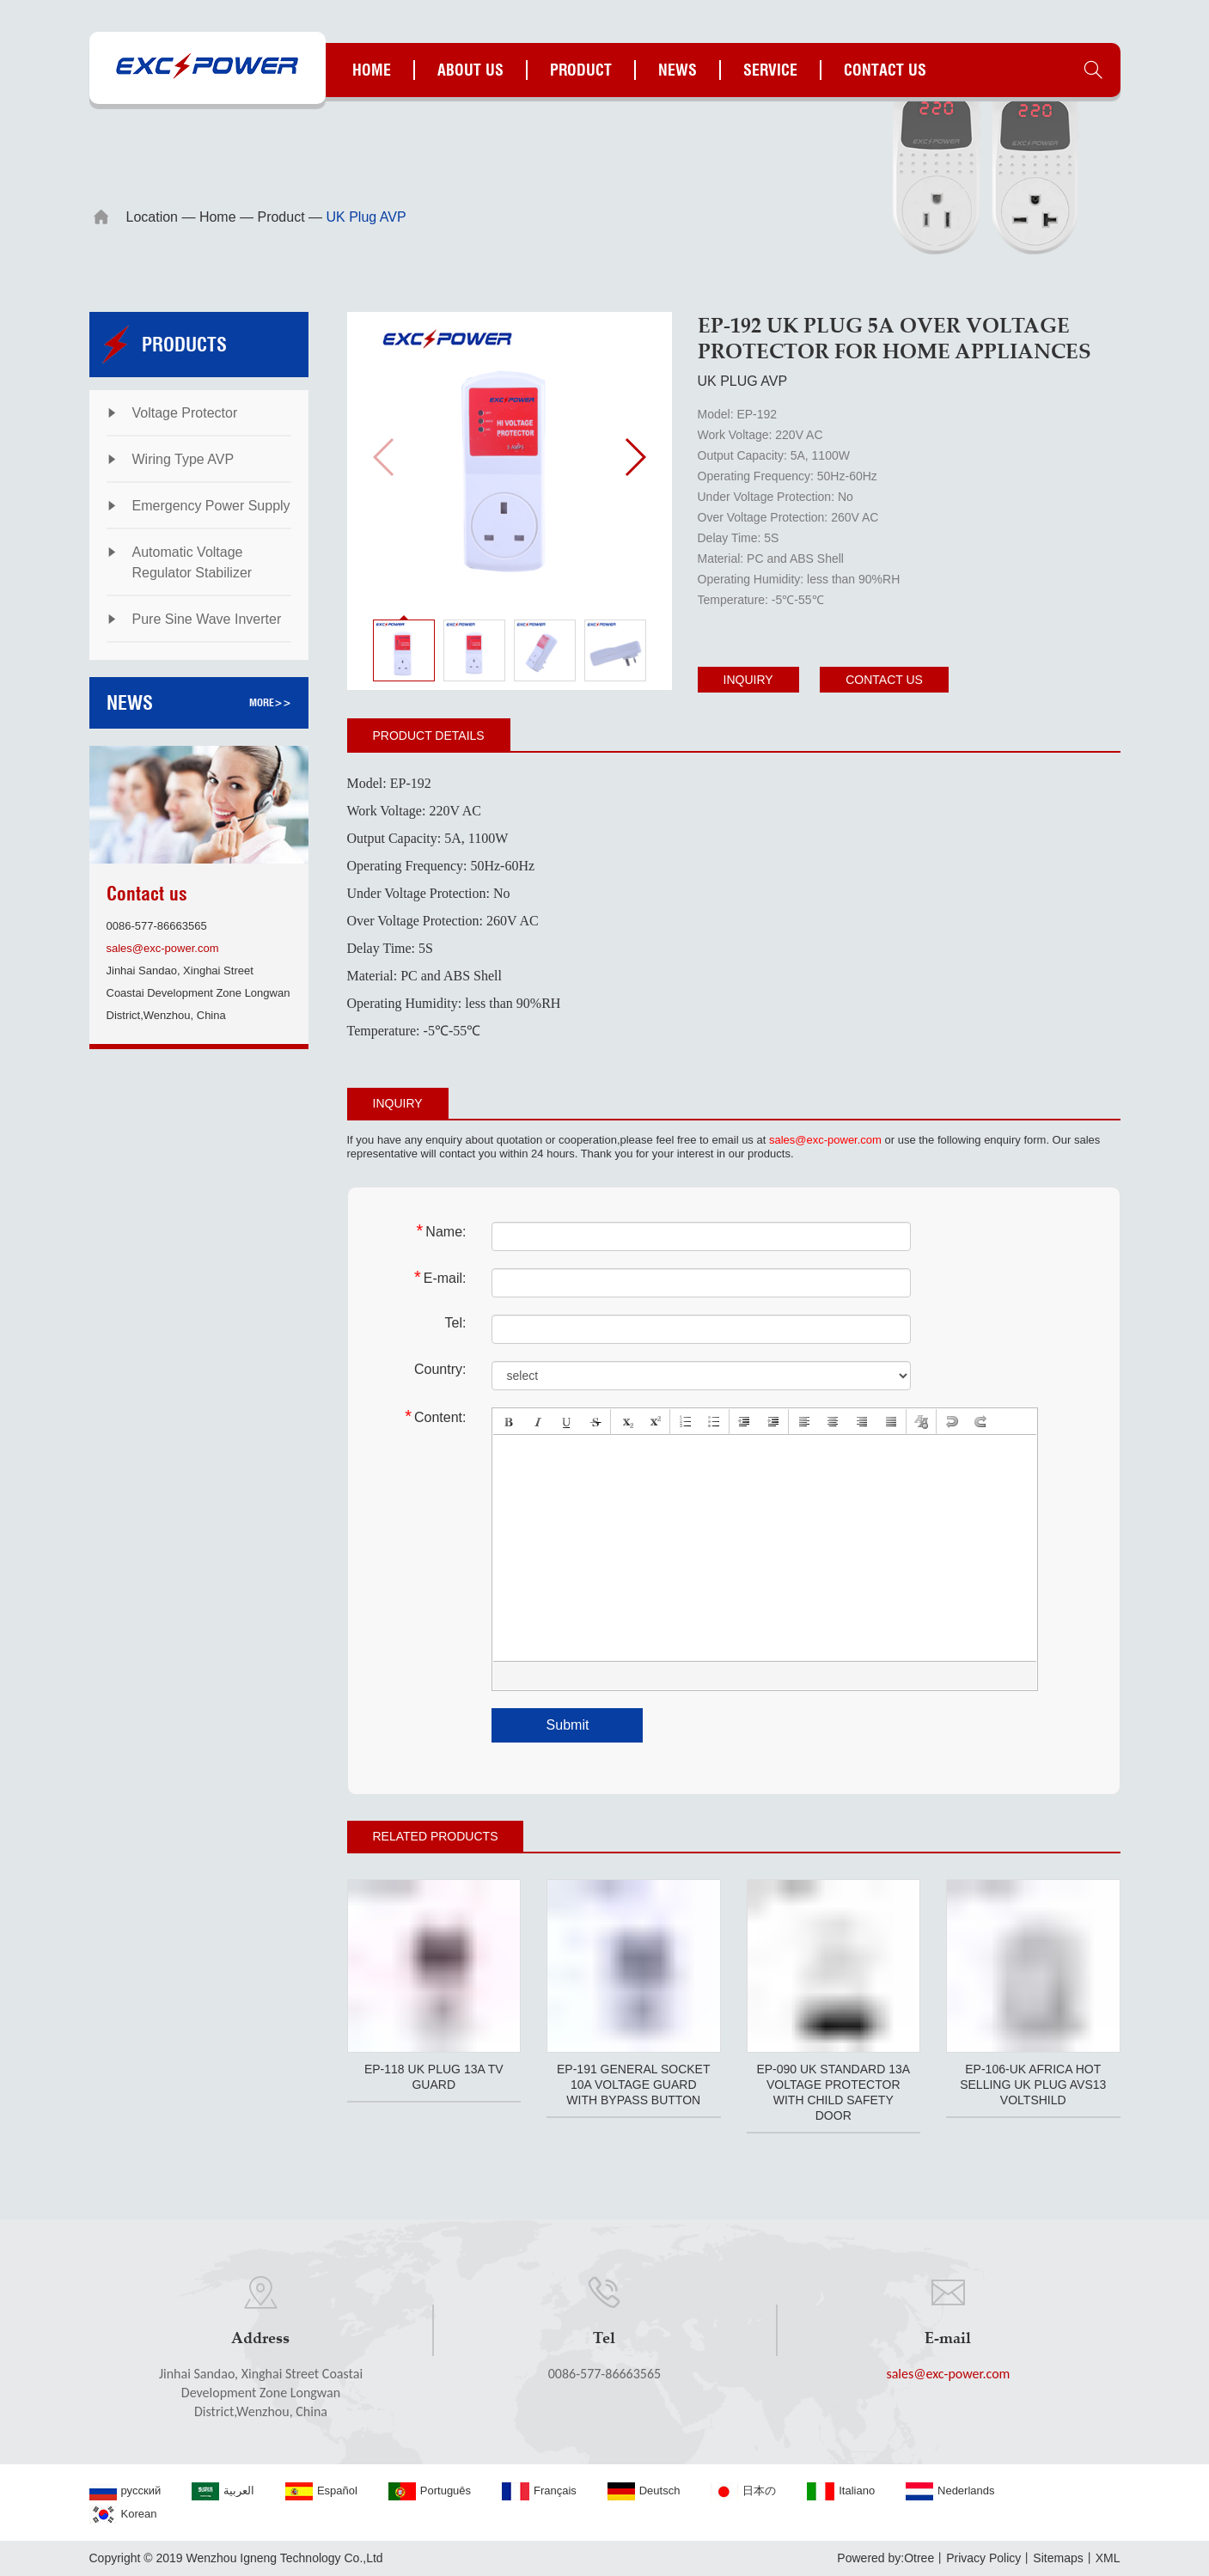  Describe the element at coordinates (435, 1416) in the screenshot. I see `Content:` at that location.